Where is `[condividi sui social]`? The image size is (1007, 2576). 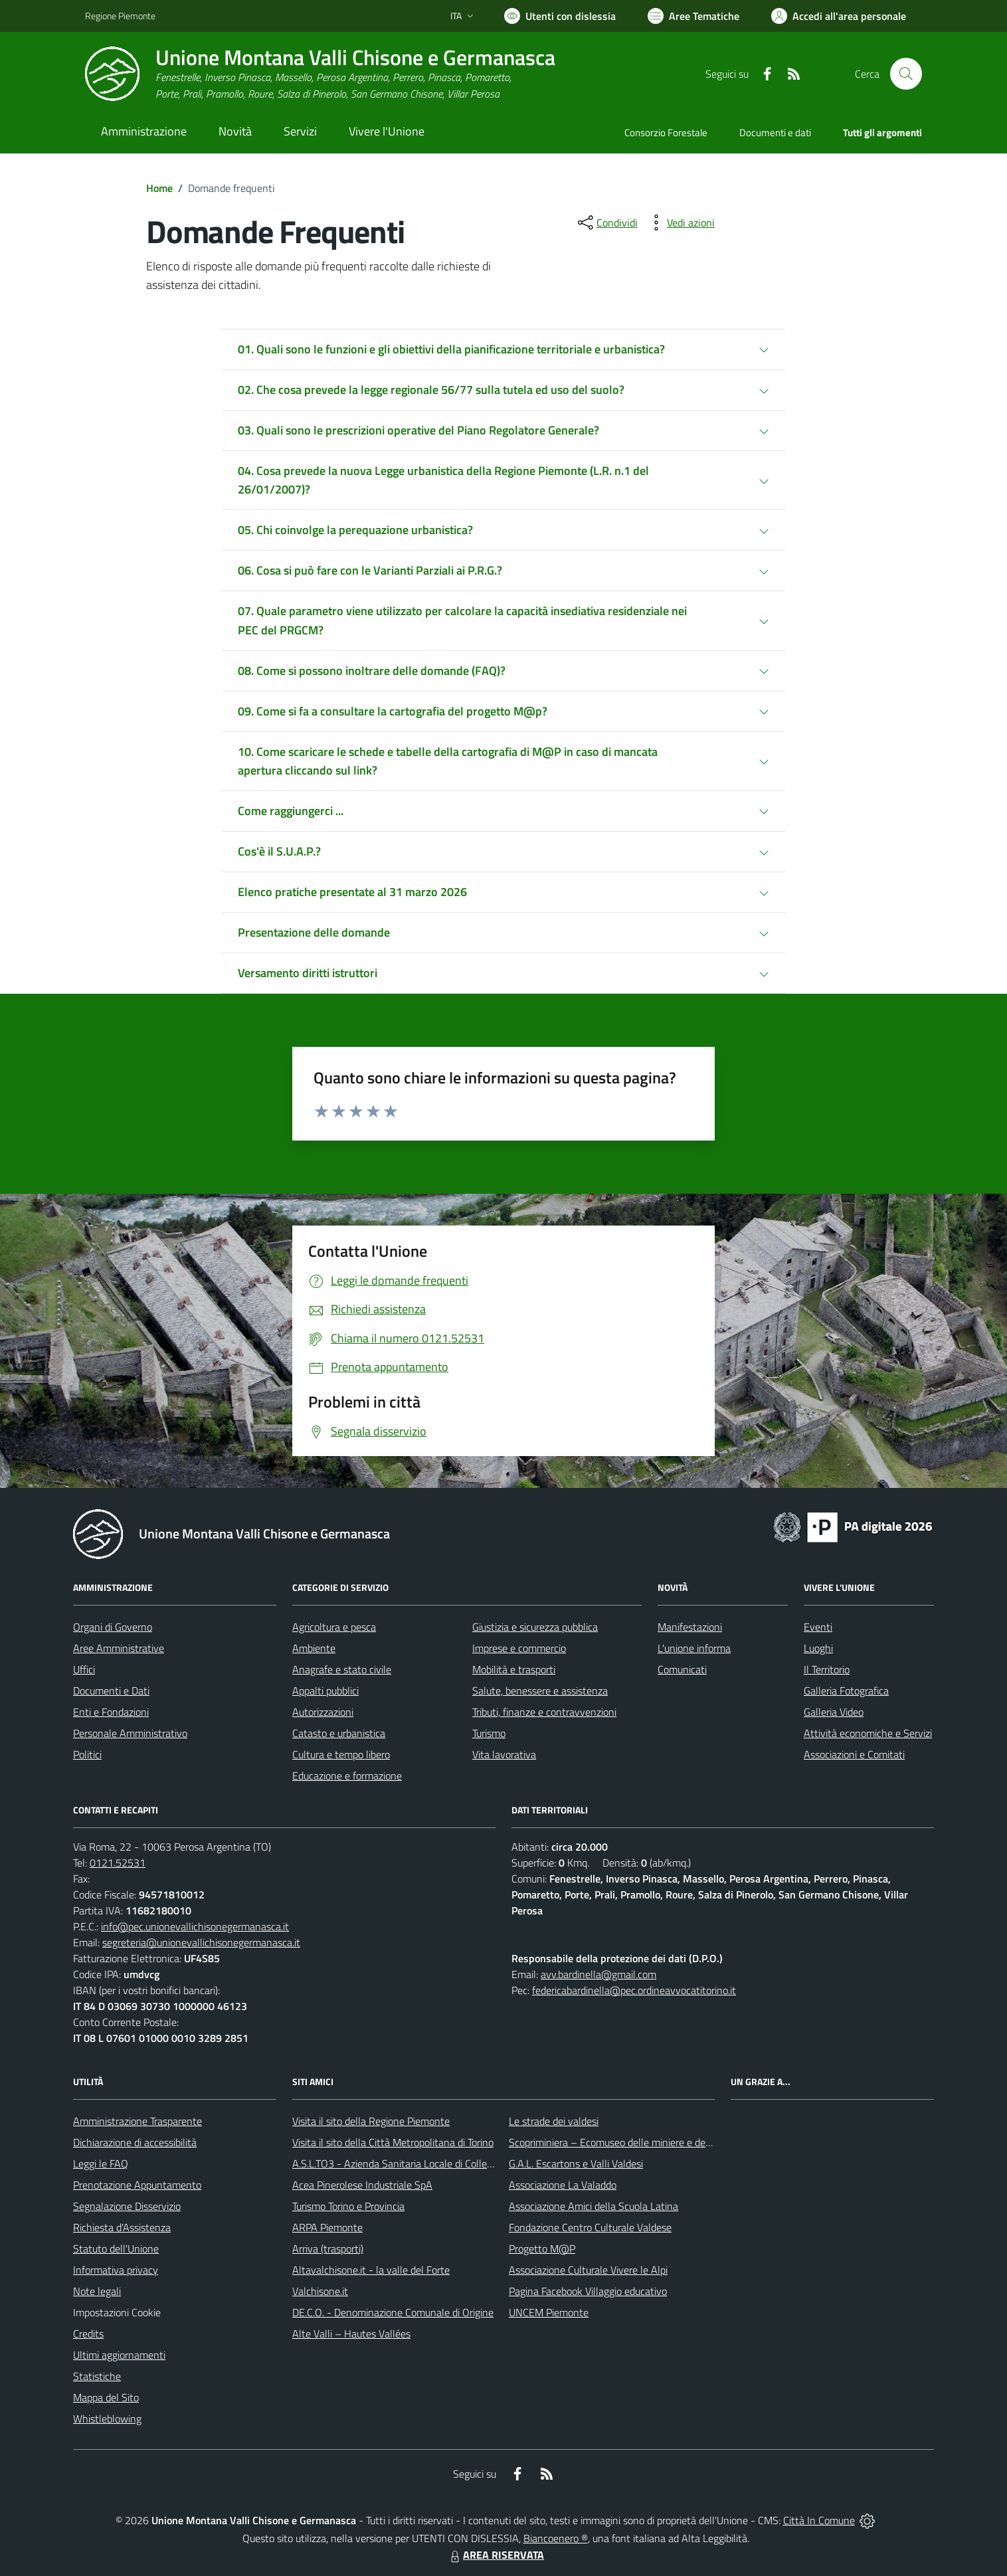 [condividi sui social] is located at coordinates (606, 222).